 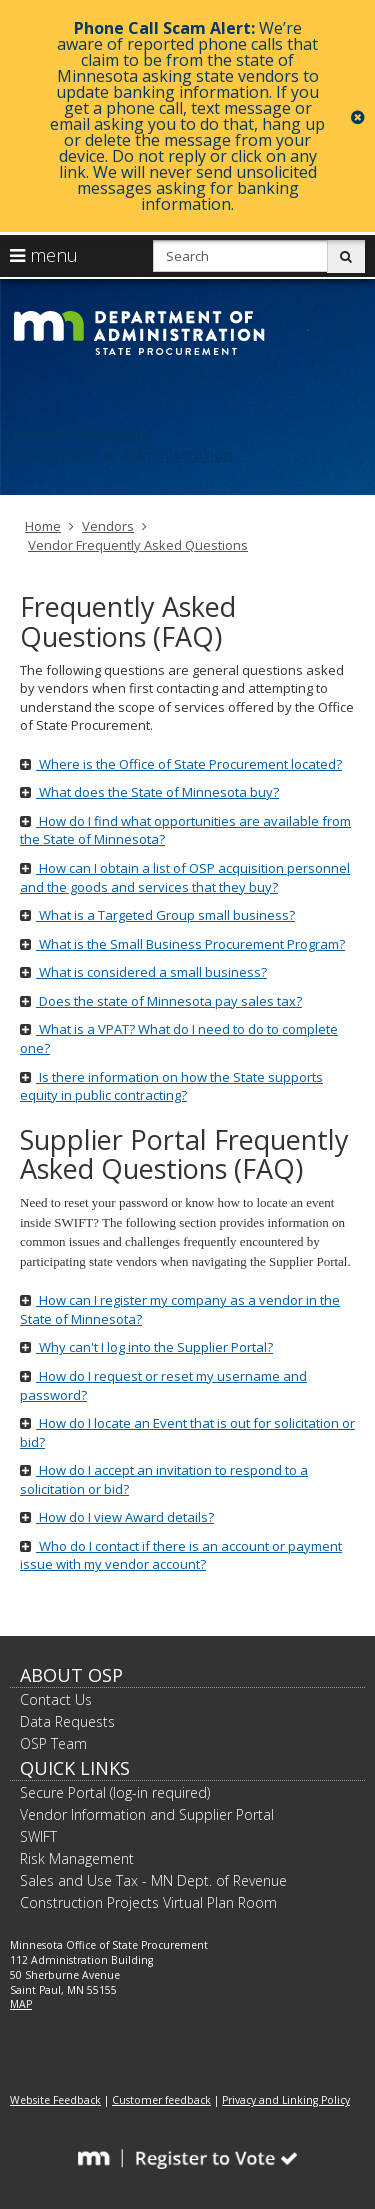 I want to click on Vendor Frequently Asked Questions, so click(x=138, y=545).